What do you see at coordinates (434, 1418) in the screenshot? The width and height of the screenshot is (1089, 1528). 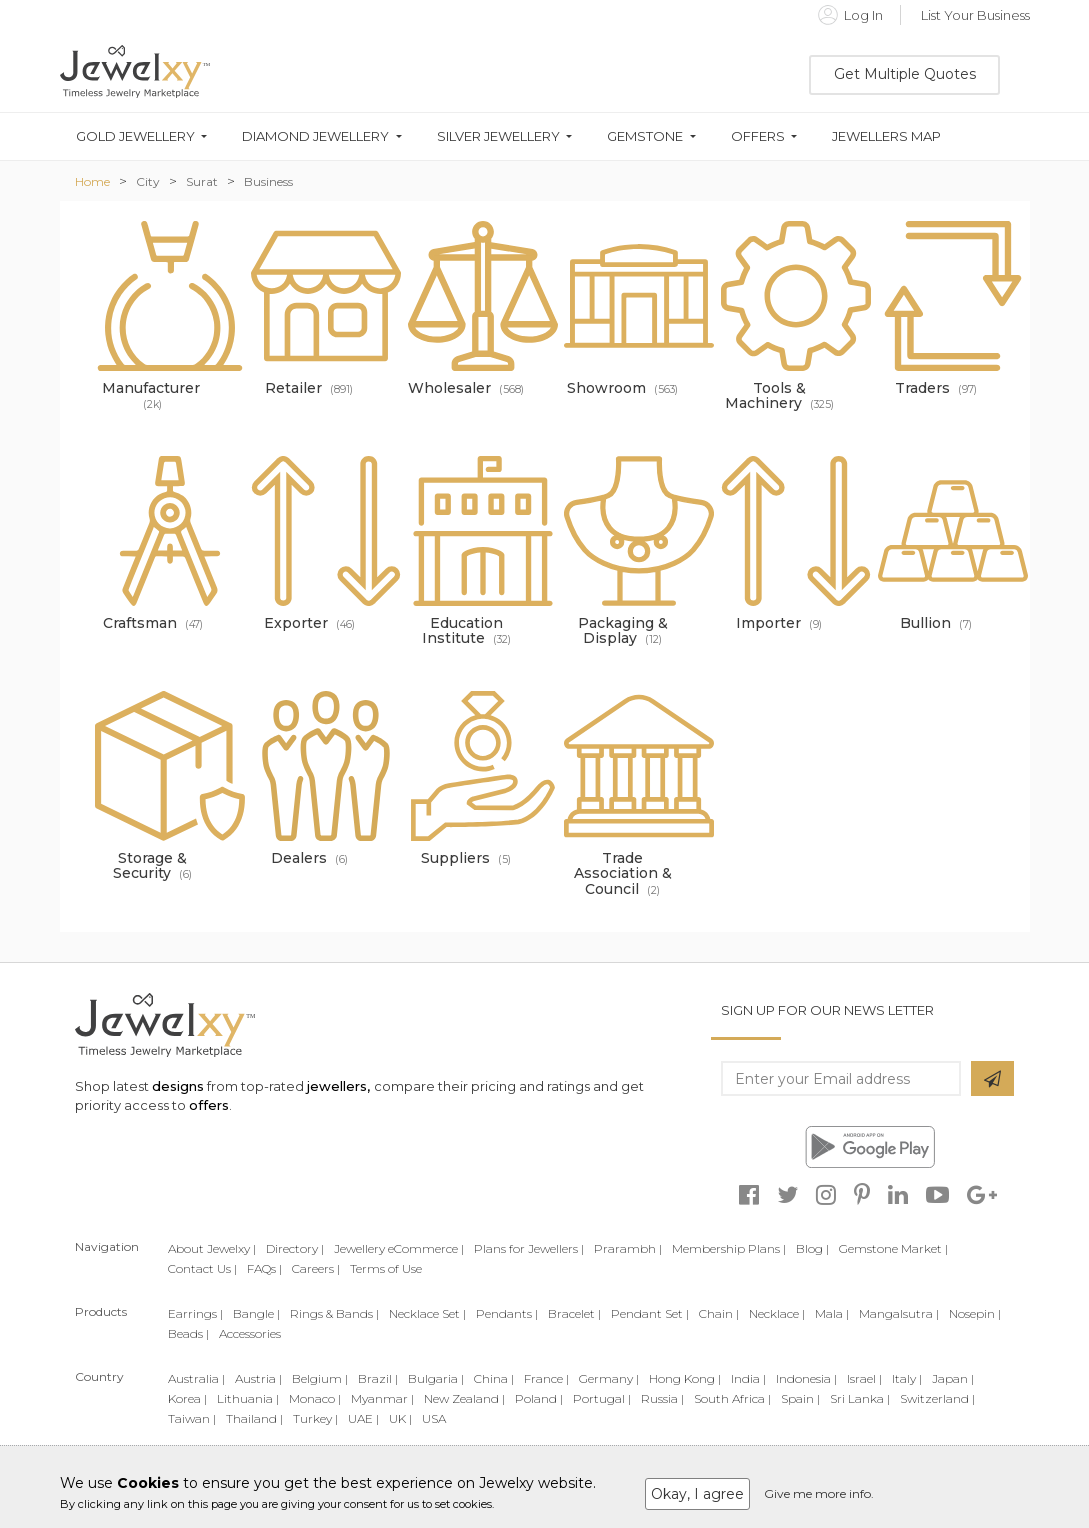 I see `USA` at bounding box center [434, 1418].